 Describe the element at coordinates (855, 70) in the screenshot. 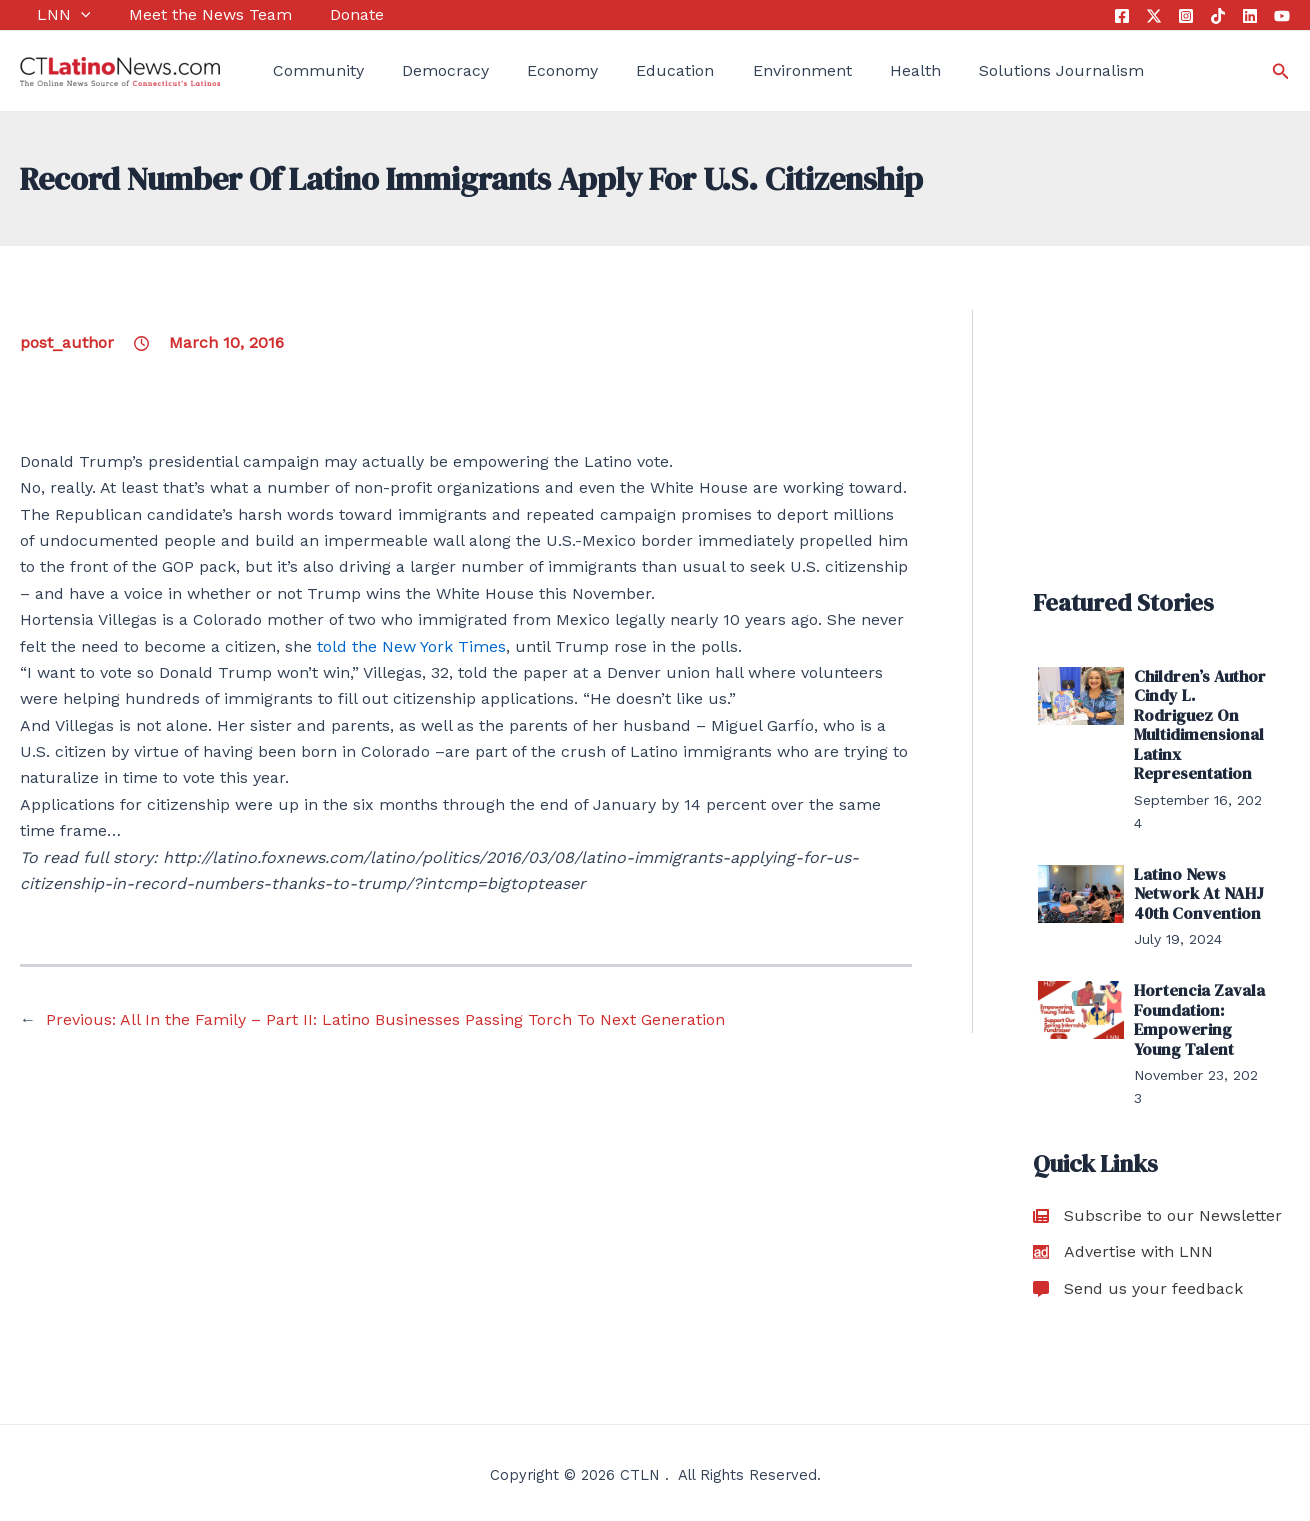

I see `Health` at that location.